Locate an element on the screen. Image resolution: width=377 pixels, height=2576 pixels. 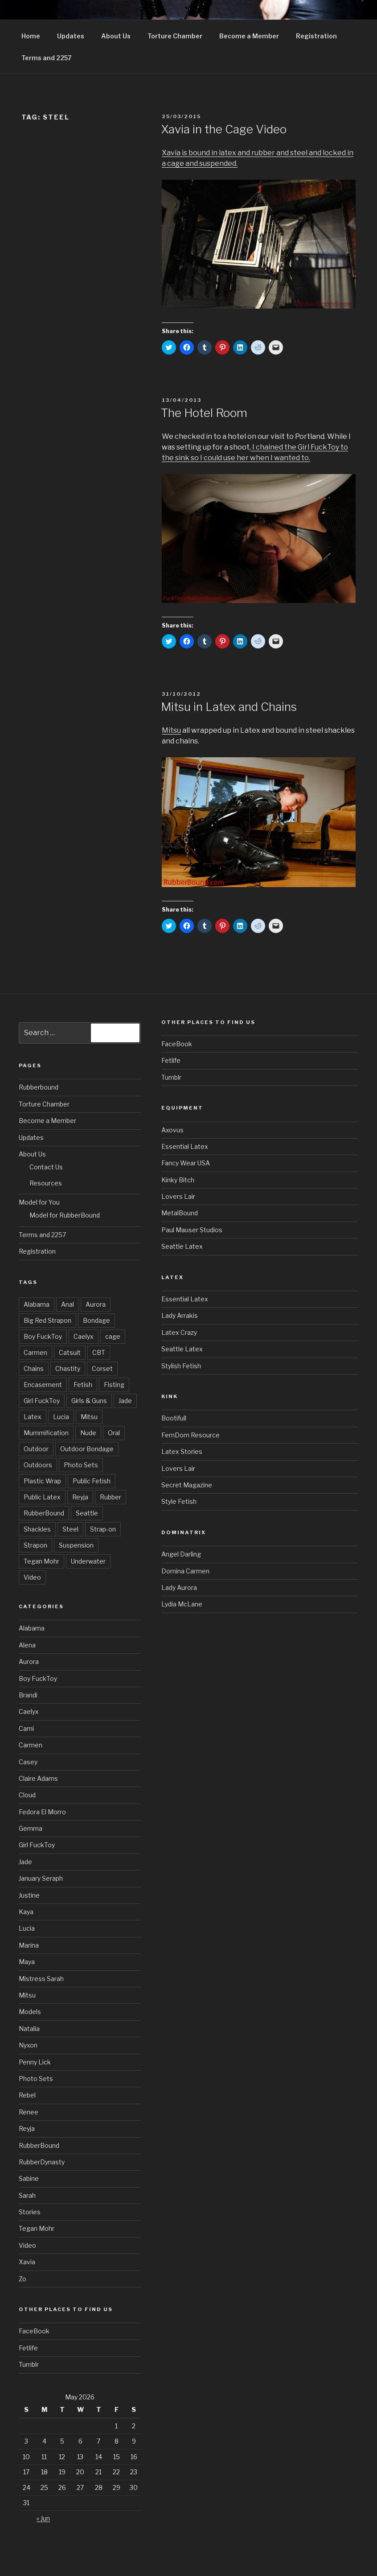
Lady Arrakis is located at coordinates (179, 1315).